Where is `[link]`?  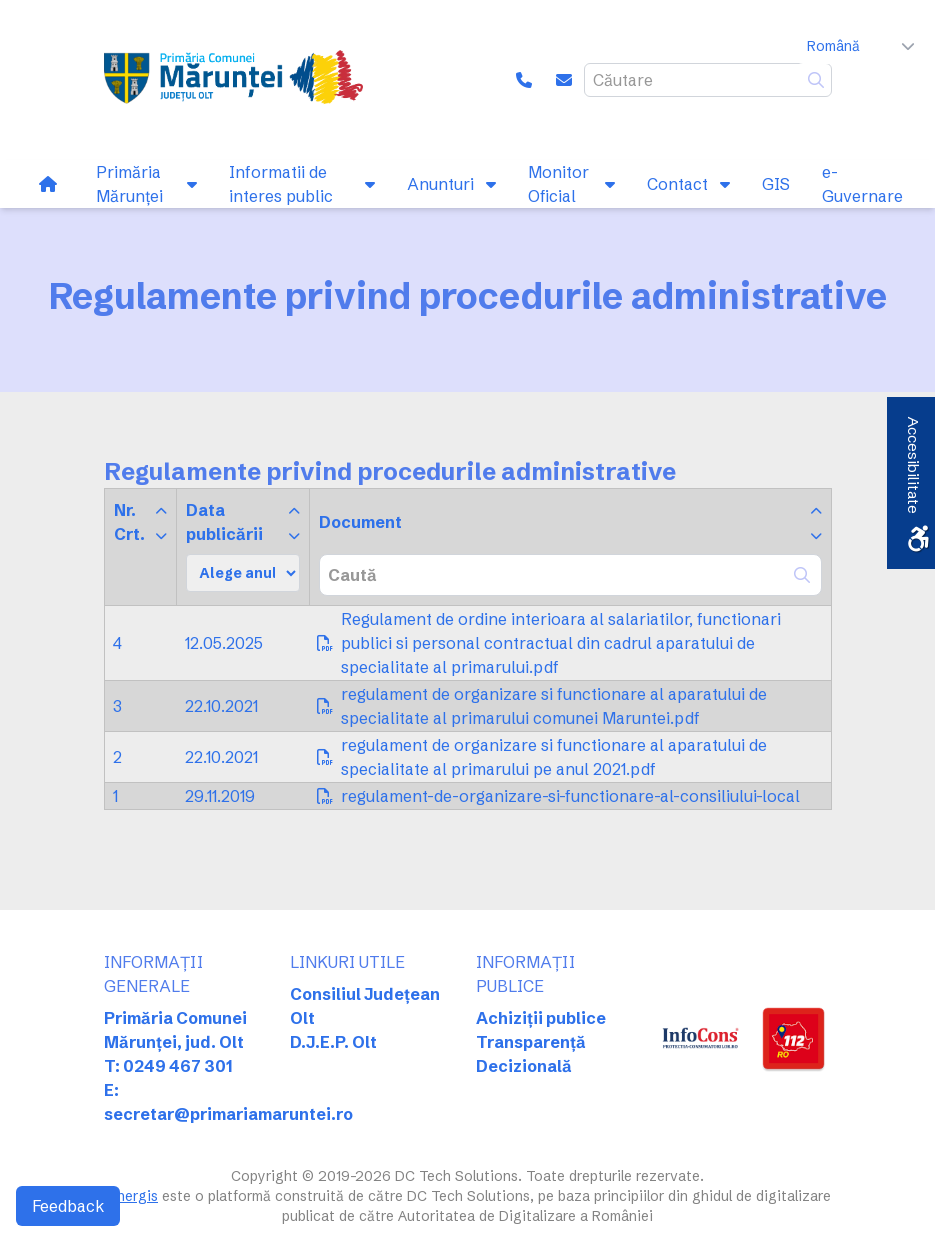
[link] is located at coordinates (233, 80).